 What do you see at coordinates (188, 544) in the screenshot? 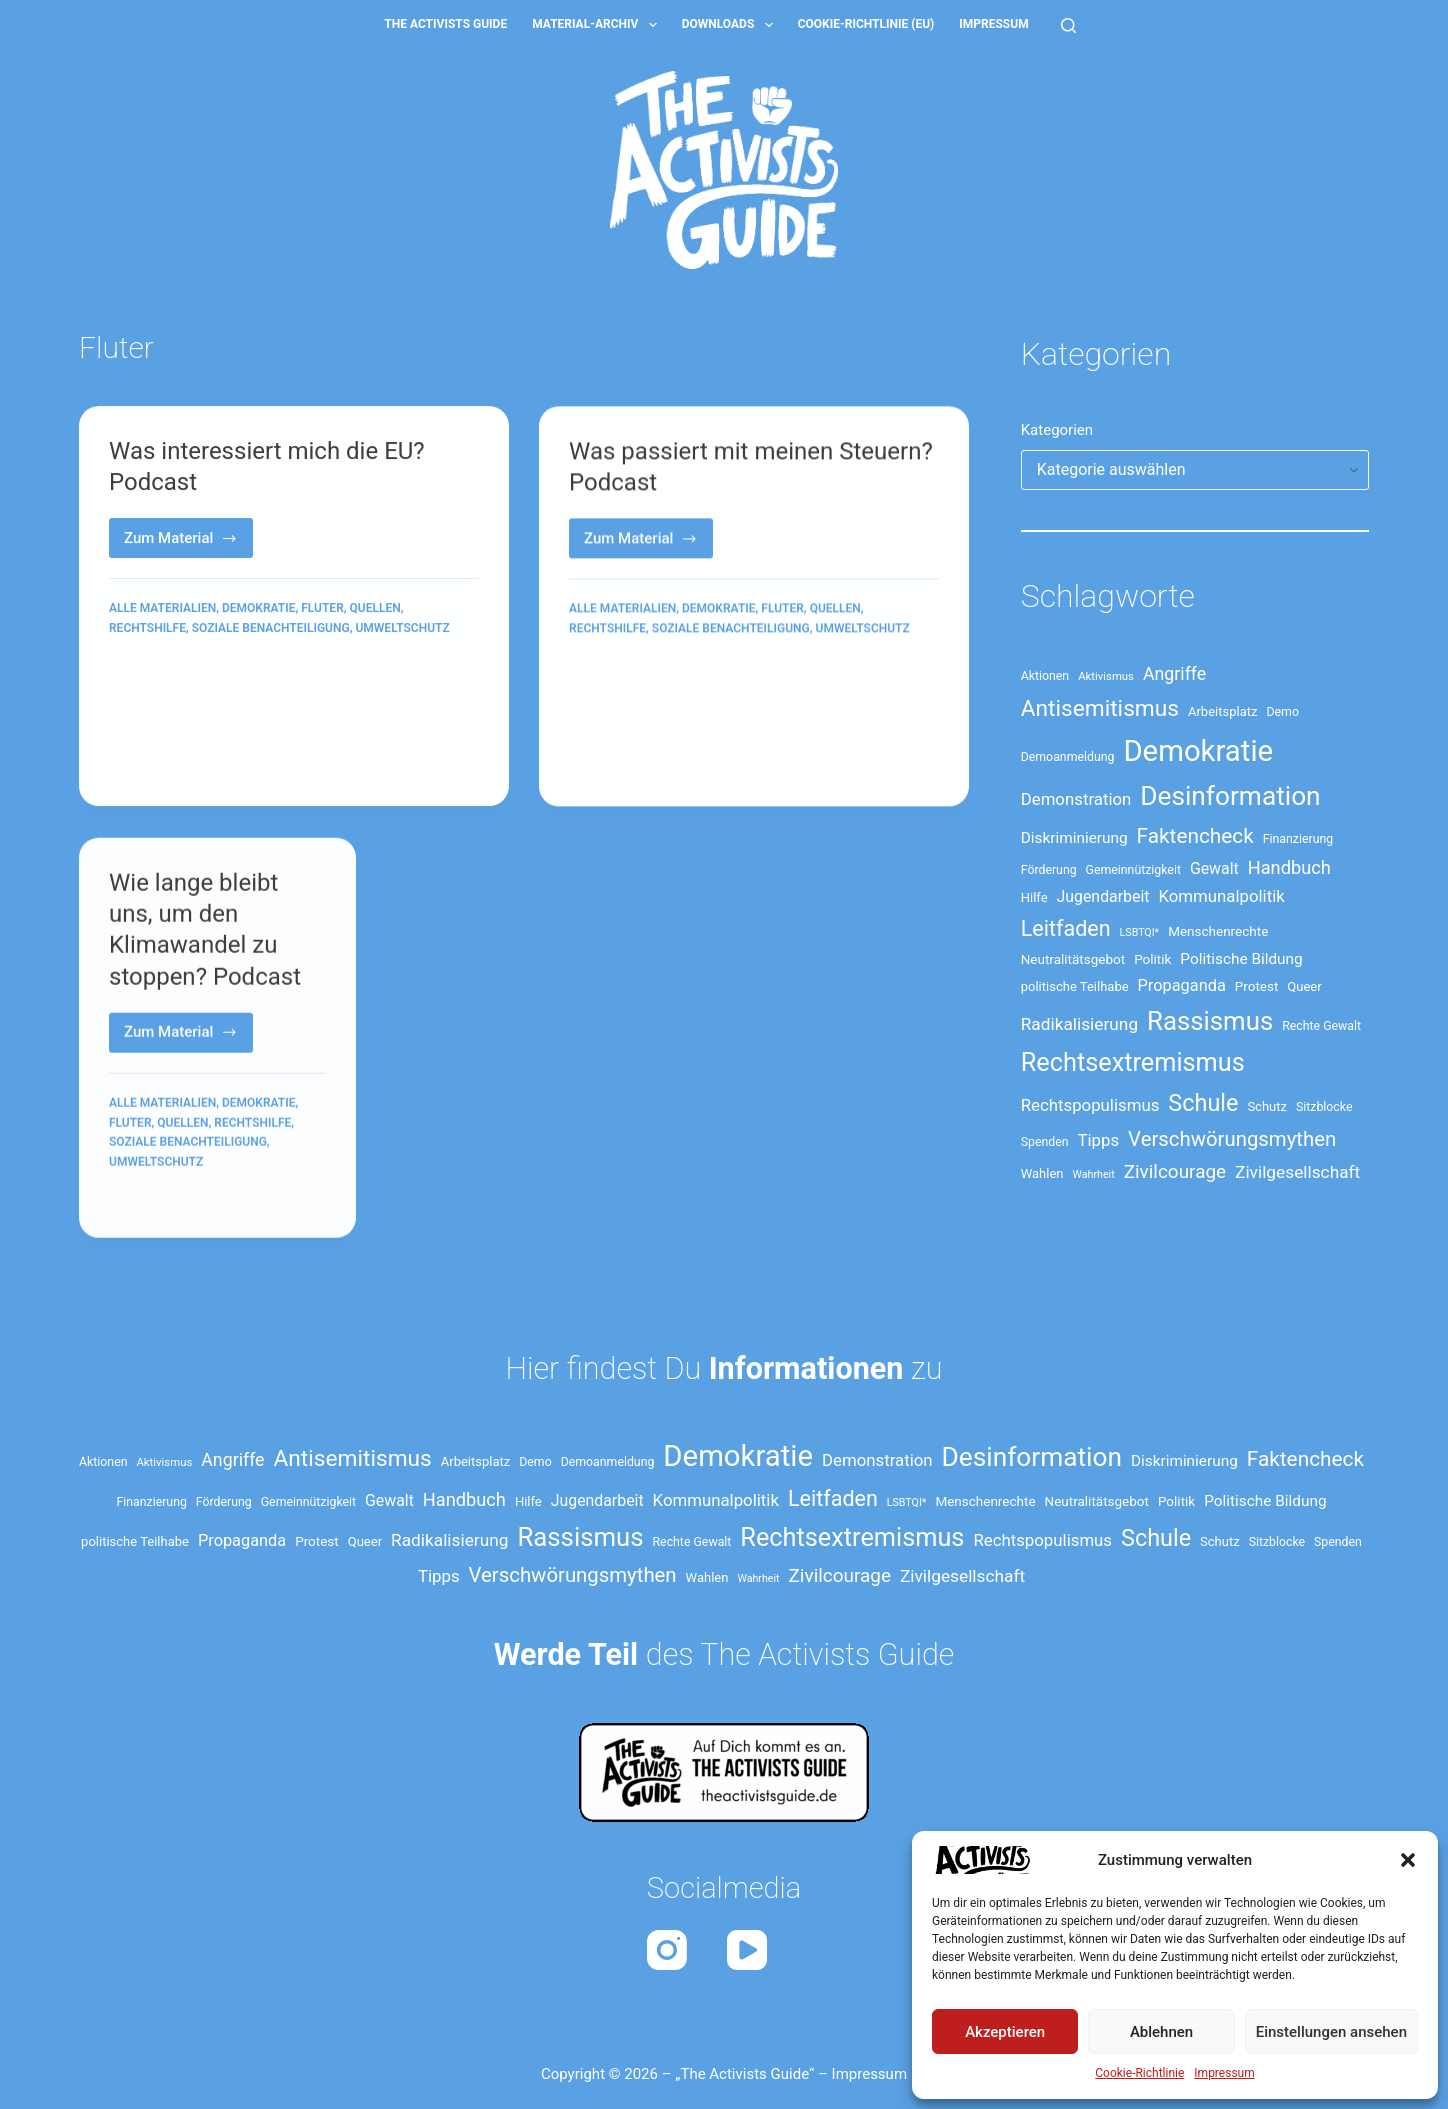
I see `Zum Material` at bounding box center [188, 544].